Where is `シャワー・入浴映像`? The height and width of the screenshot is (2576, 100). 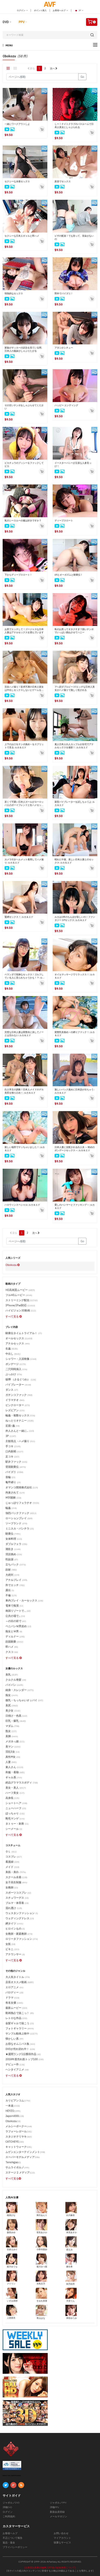
シャワー・入浴映像 is located at coordinates (20, 1359).